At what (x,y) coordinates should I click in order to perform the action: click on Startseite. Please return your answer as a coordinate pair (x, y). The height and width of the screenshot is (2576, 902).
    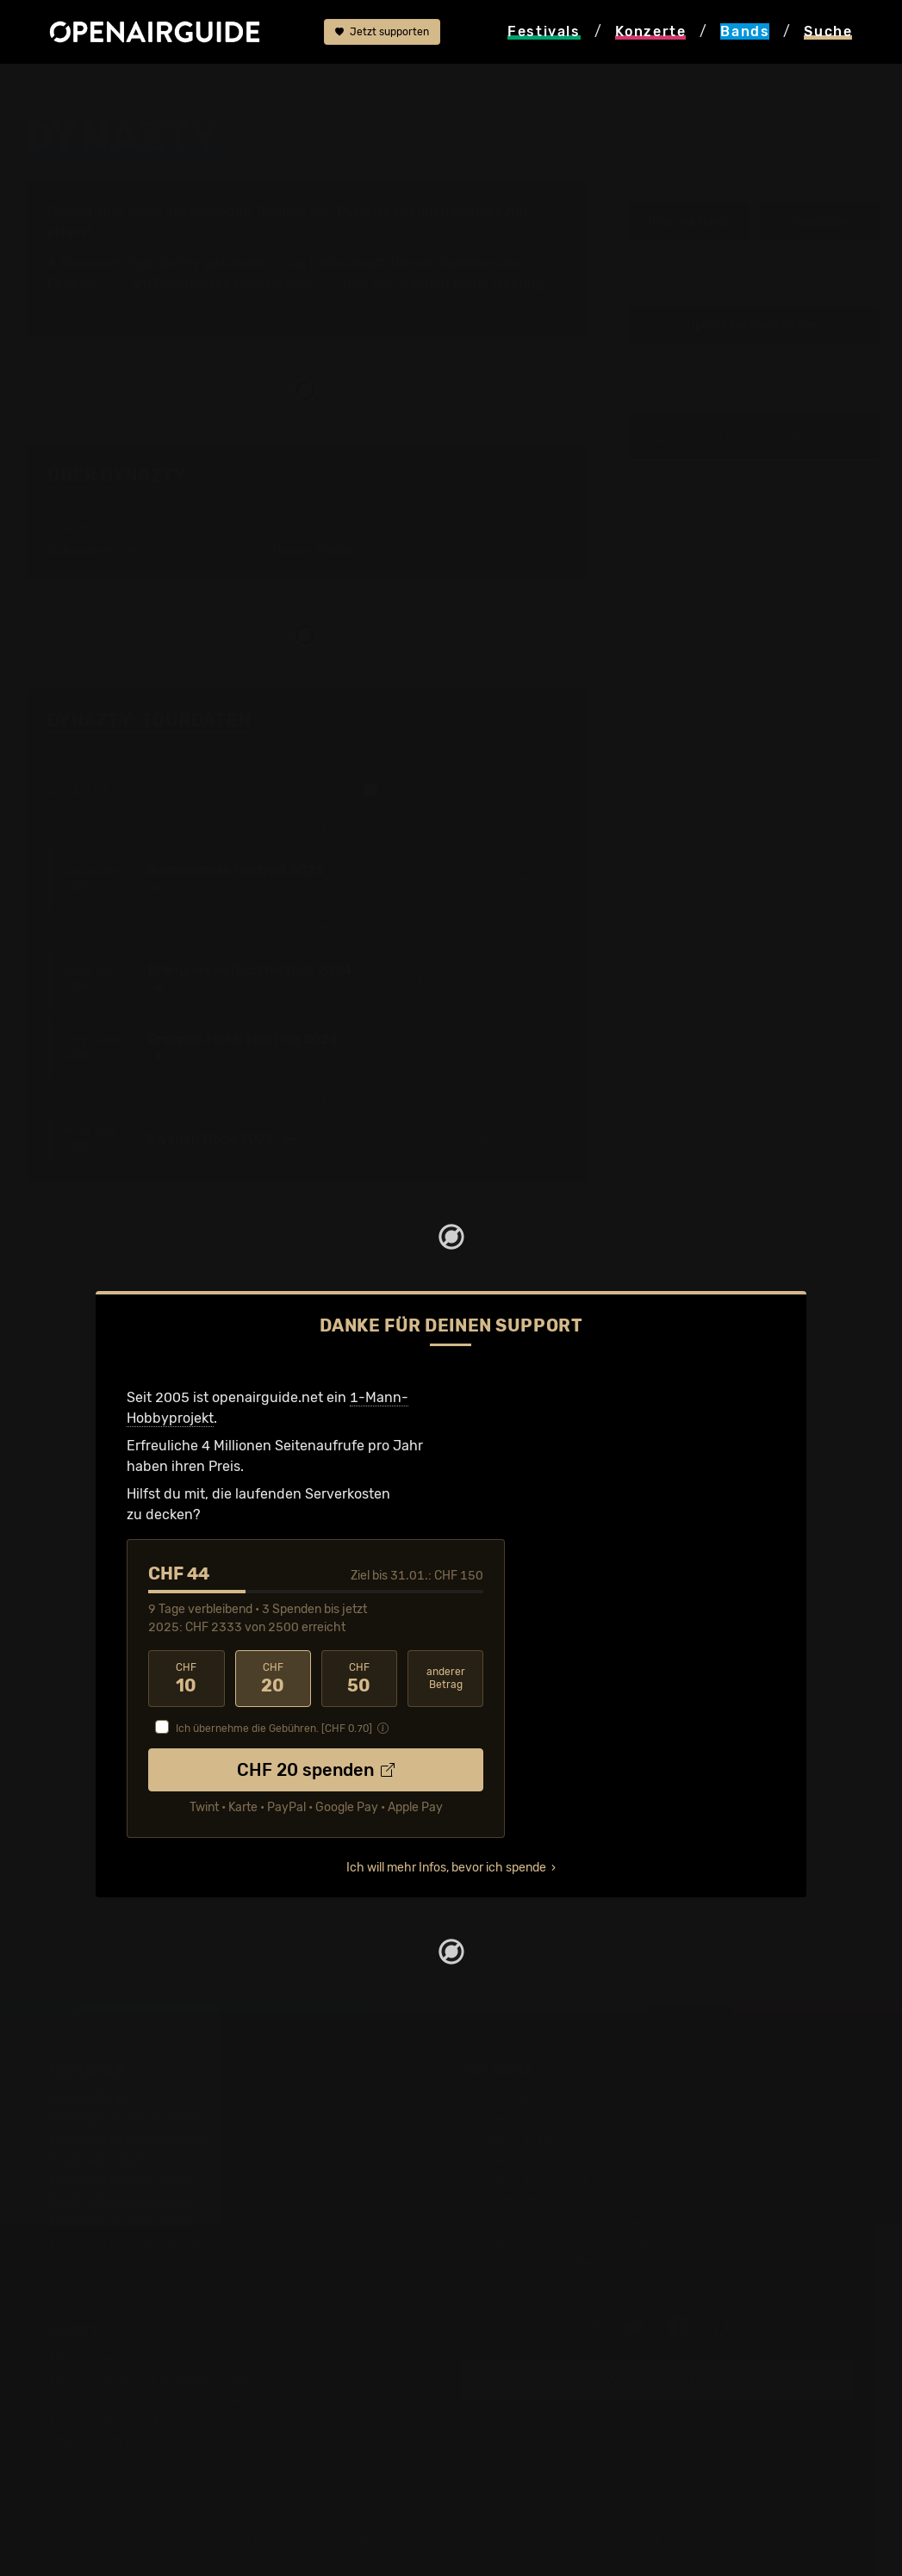
    Looking at the image, I should click on (54, 88).